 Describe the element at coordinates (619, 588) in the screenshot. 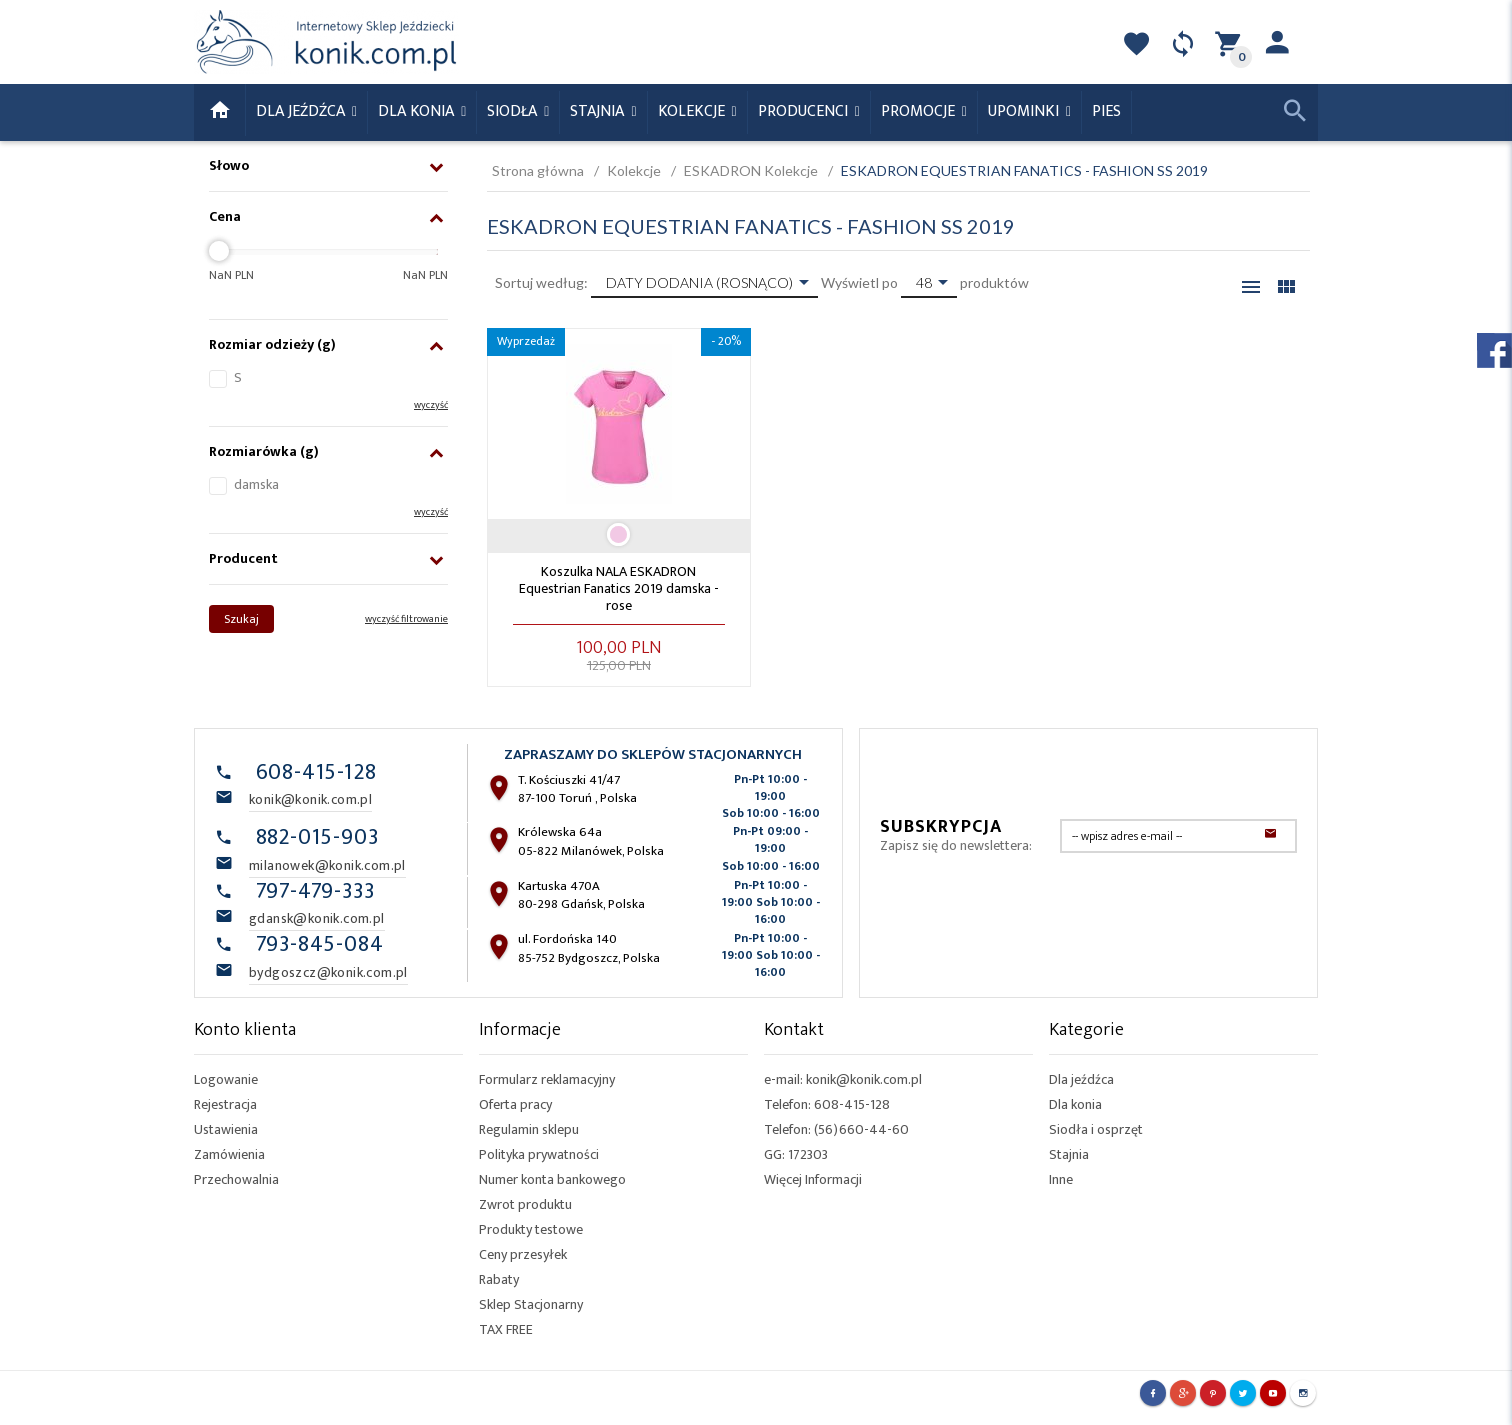

I see `Koszulka NALA ESKADRON Equestrian Fanatics 2019 damska - rose` at that location.